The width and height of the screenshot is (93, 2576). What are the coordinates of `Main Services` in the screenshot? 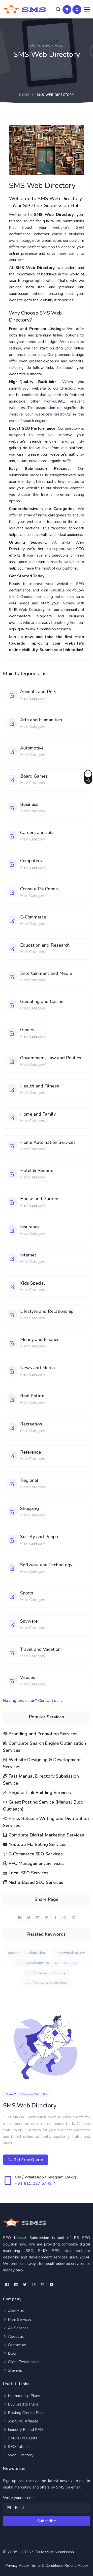 It's located at (17, 2319).